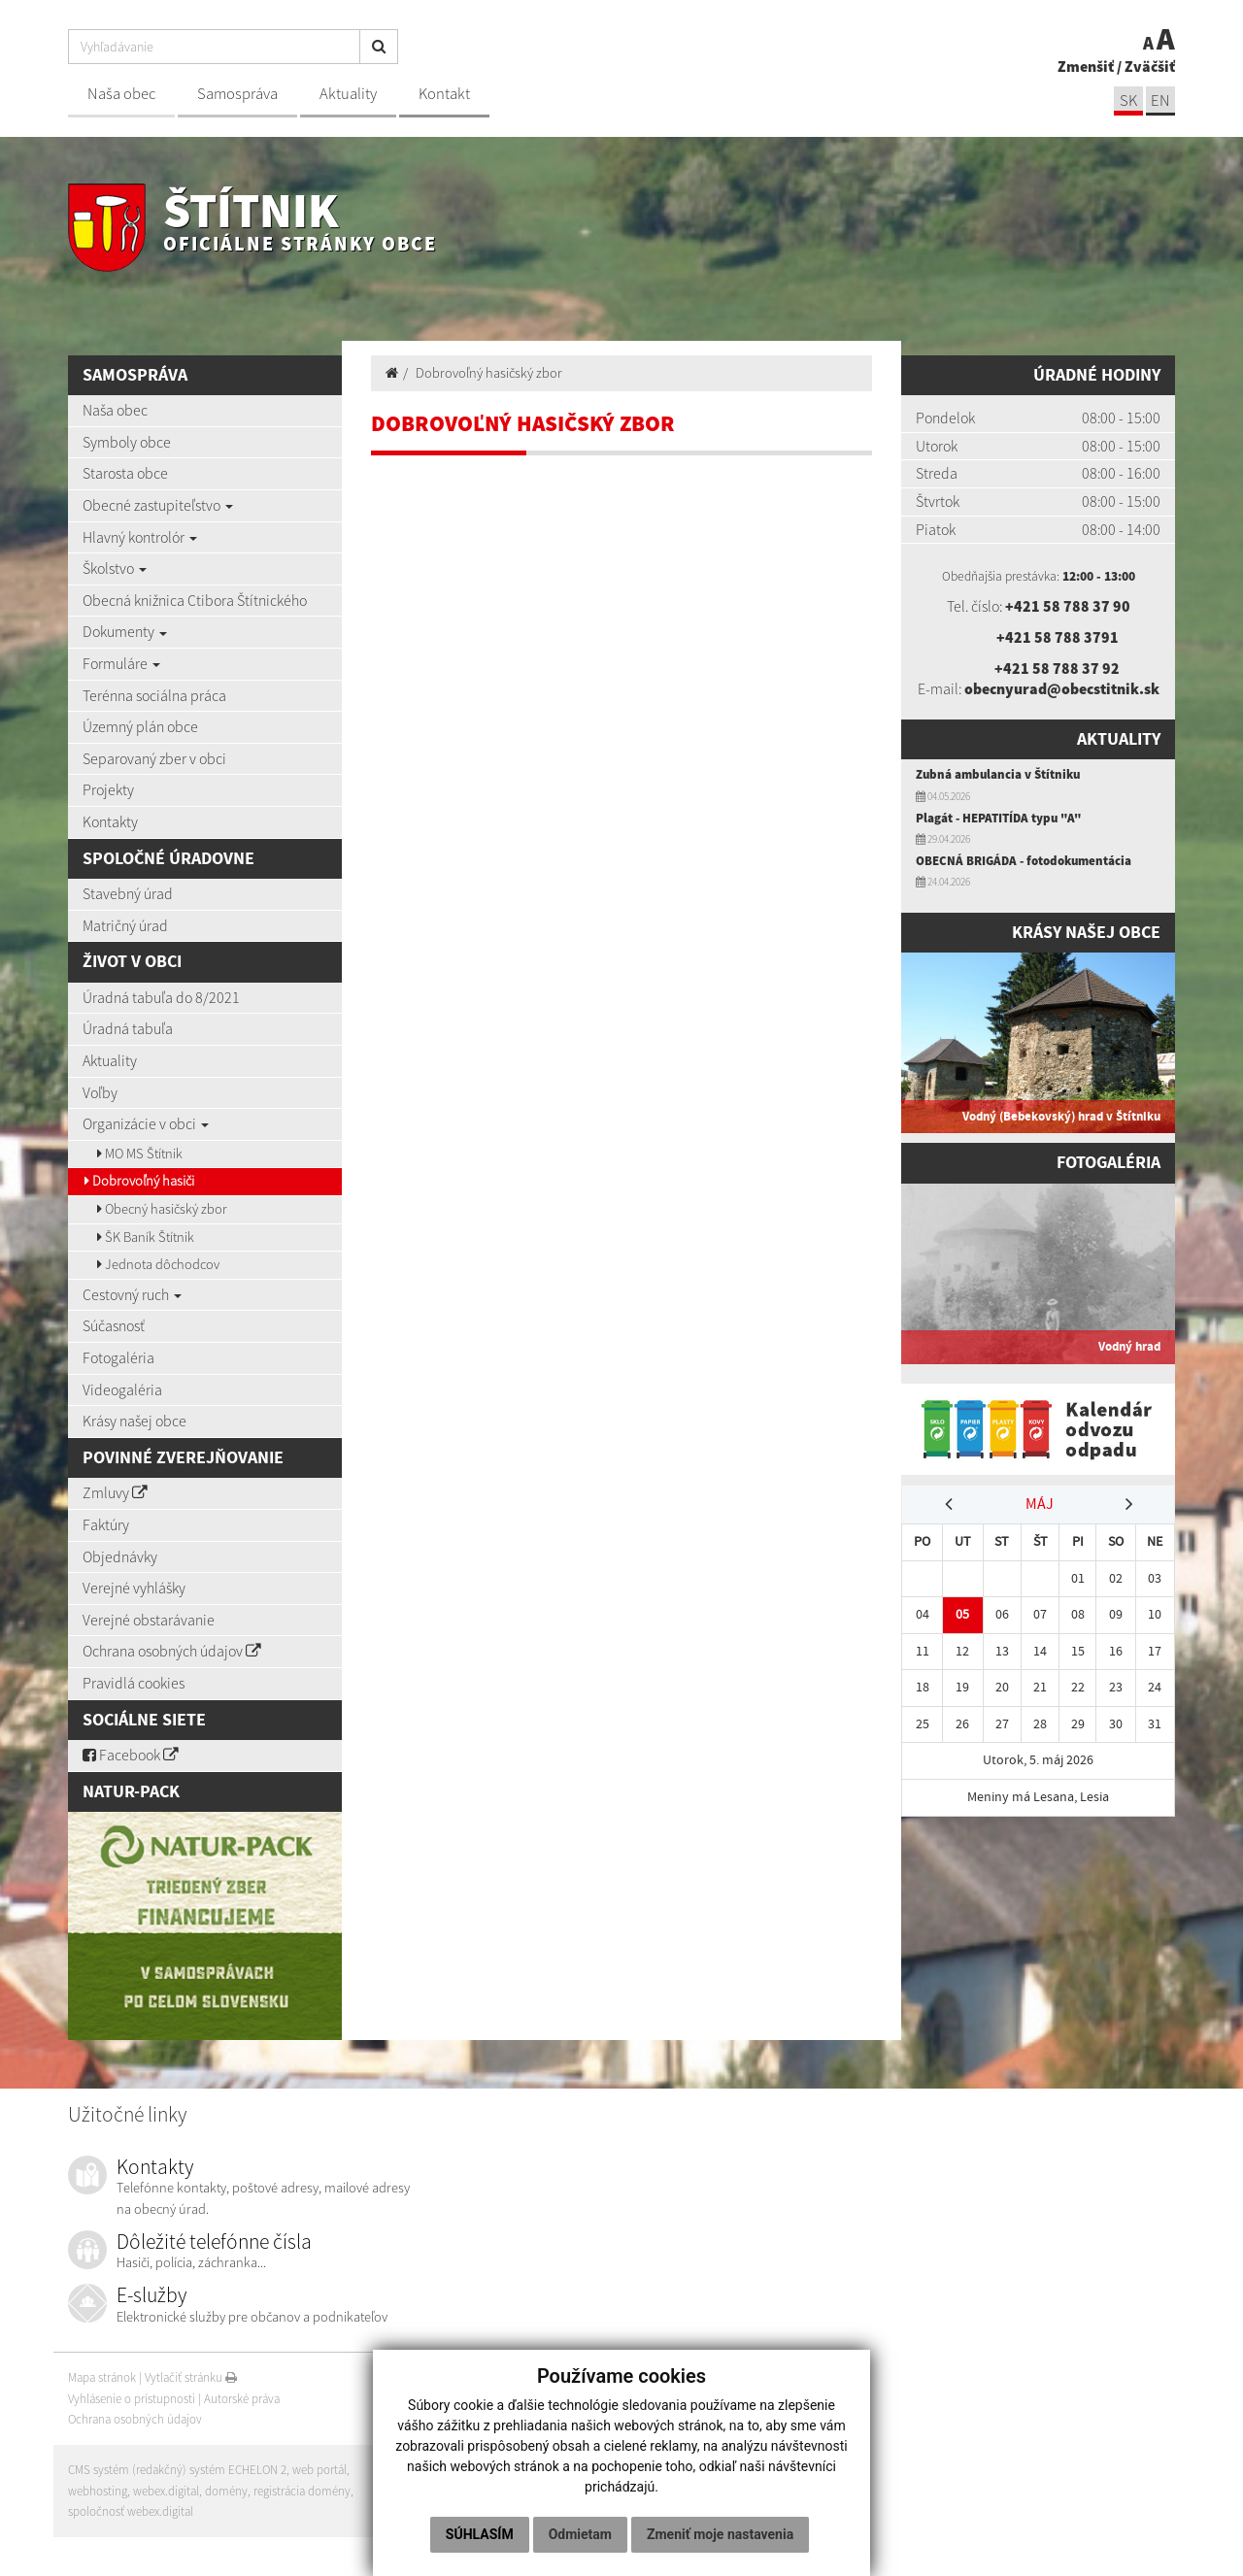  I want to click on ŠK Baník Štítnik, so click(145, 1237).